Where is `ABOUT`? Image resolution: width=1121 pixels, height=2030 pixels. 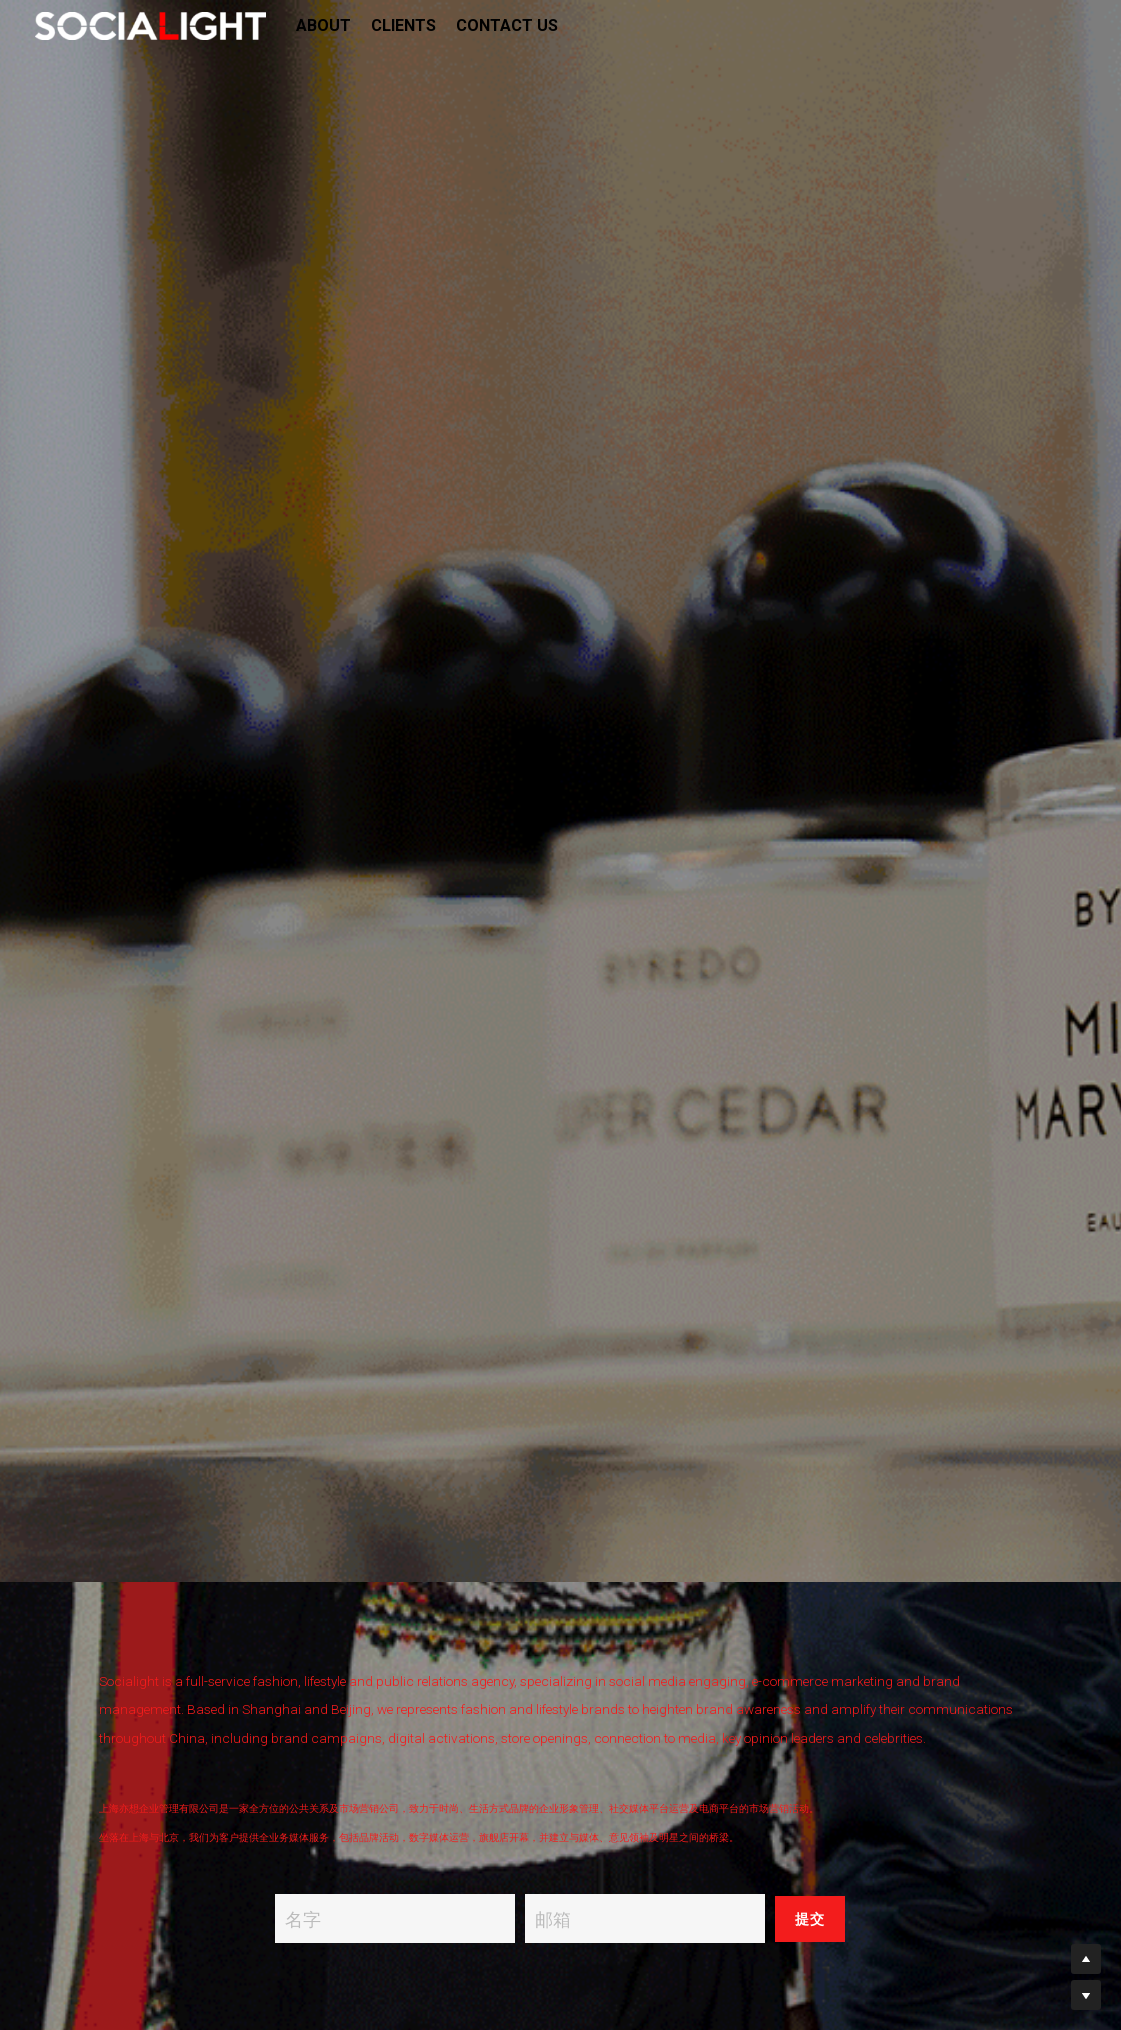
ABOUT is located at coordinates (323, 25).